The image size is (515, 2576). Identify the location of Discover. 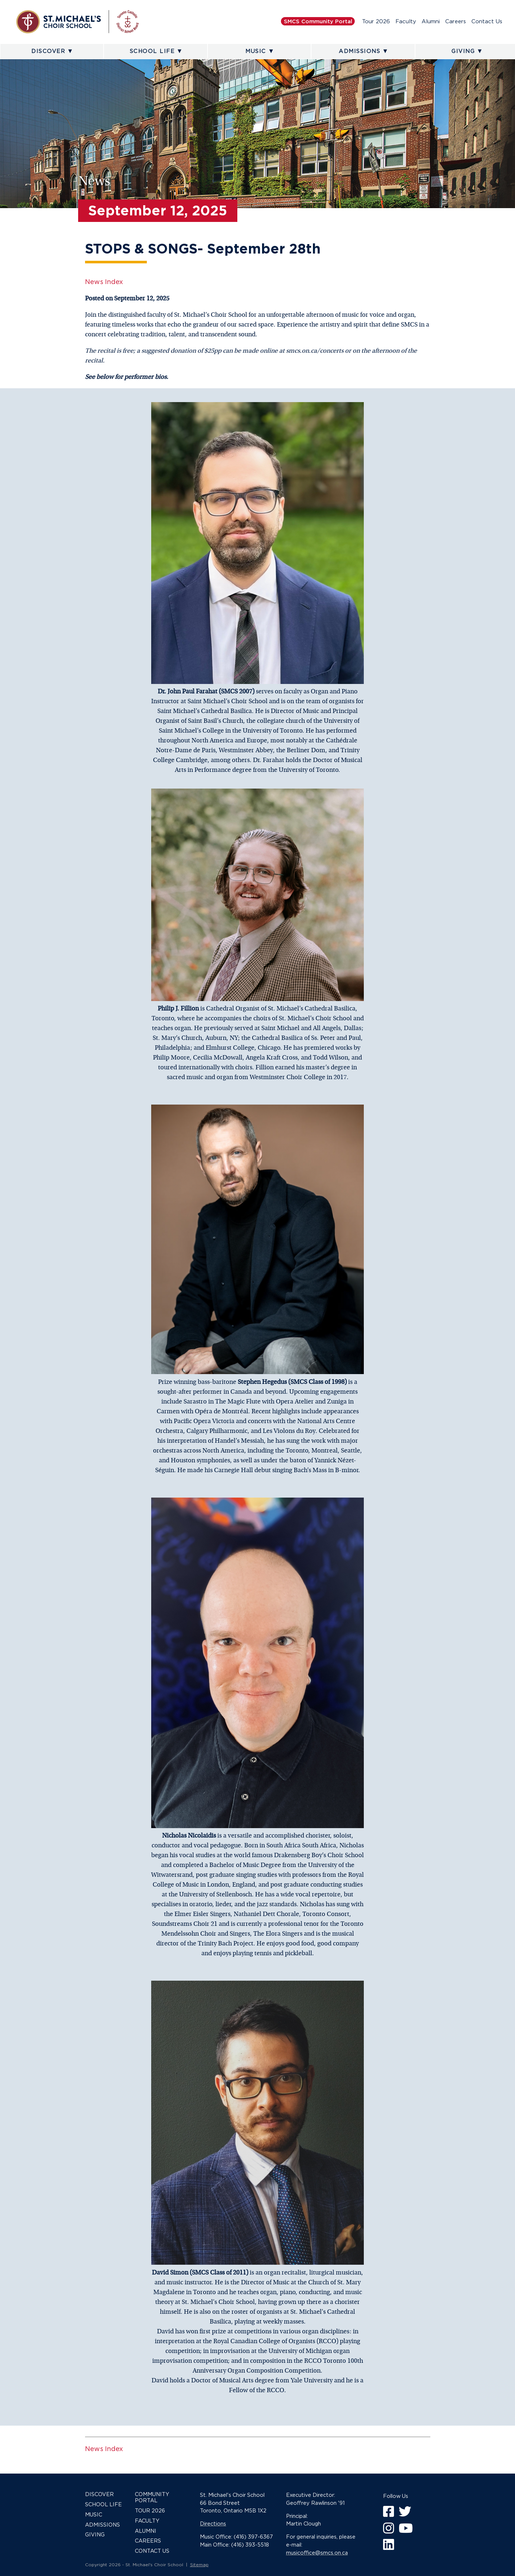
(48, 51).